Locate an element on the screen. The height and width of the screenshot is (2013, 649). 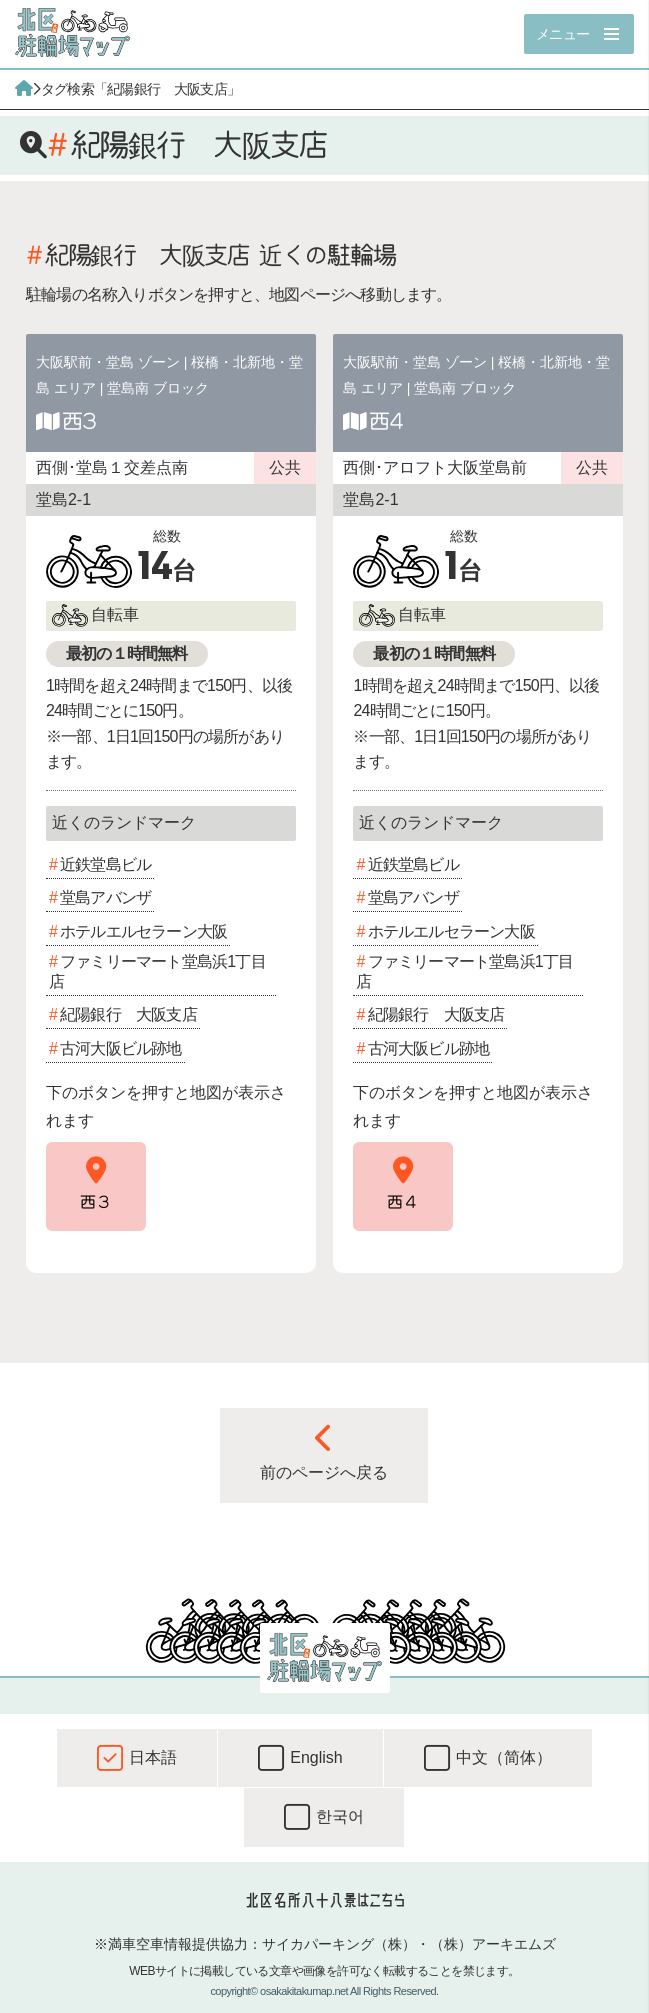
ホテルエルセラーン大阪 is located at coordinates (143, 931).